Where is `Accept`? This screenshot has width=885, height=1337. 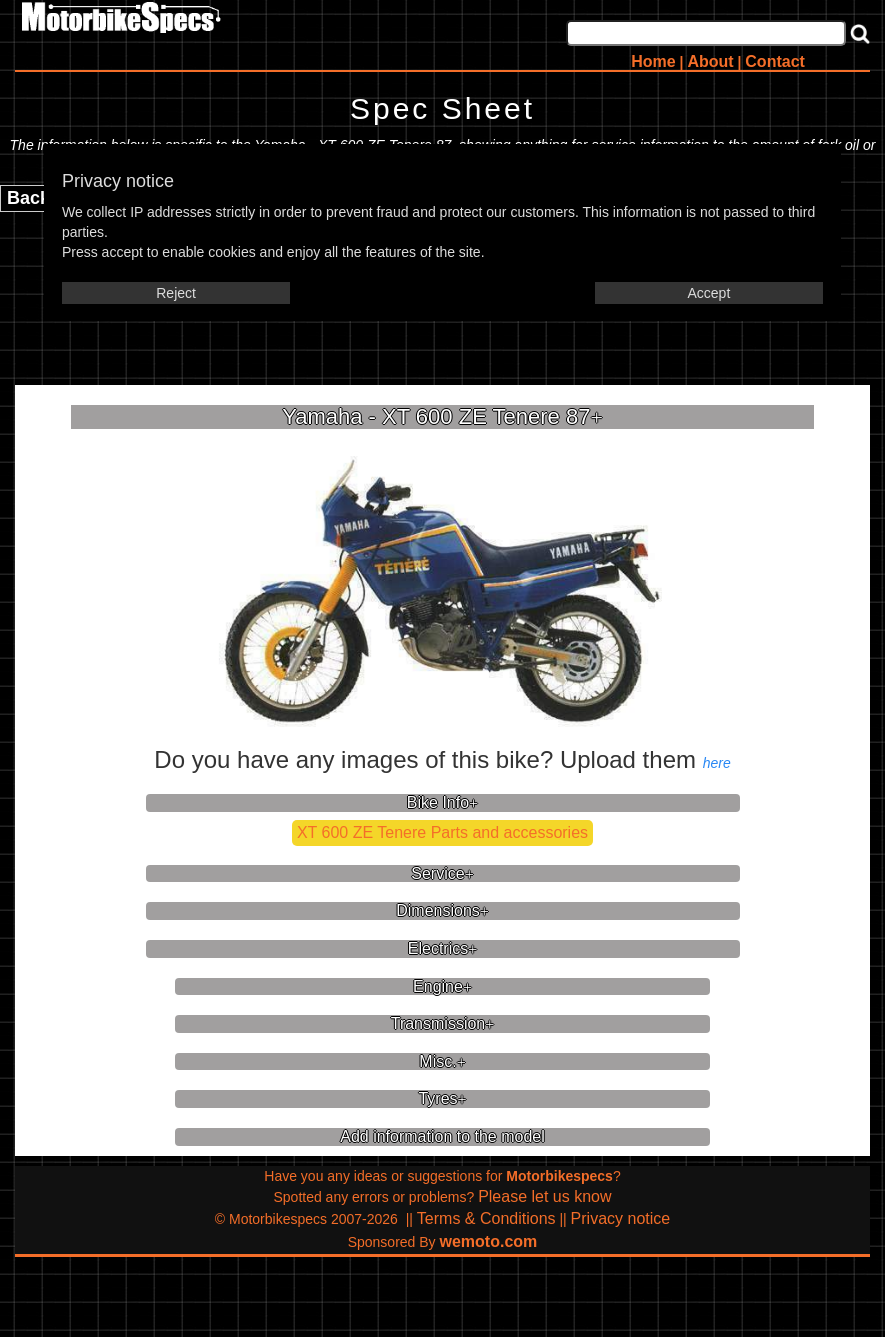 Accept is located at coordinates (708, 293).